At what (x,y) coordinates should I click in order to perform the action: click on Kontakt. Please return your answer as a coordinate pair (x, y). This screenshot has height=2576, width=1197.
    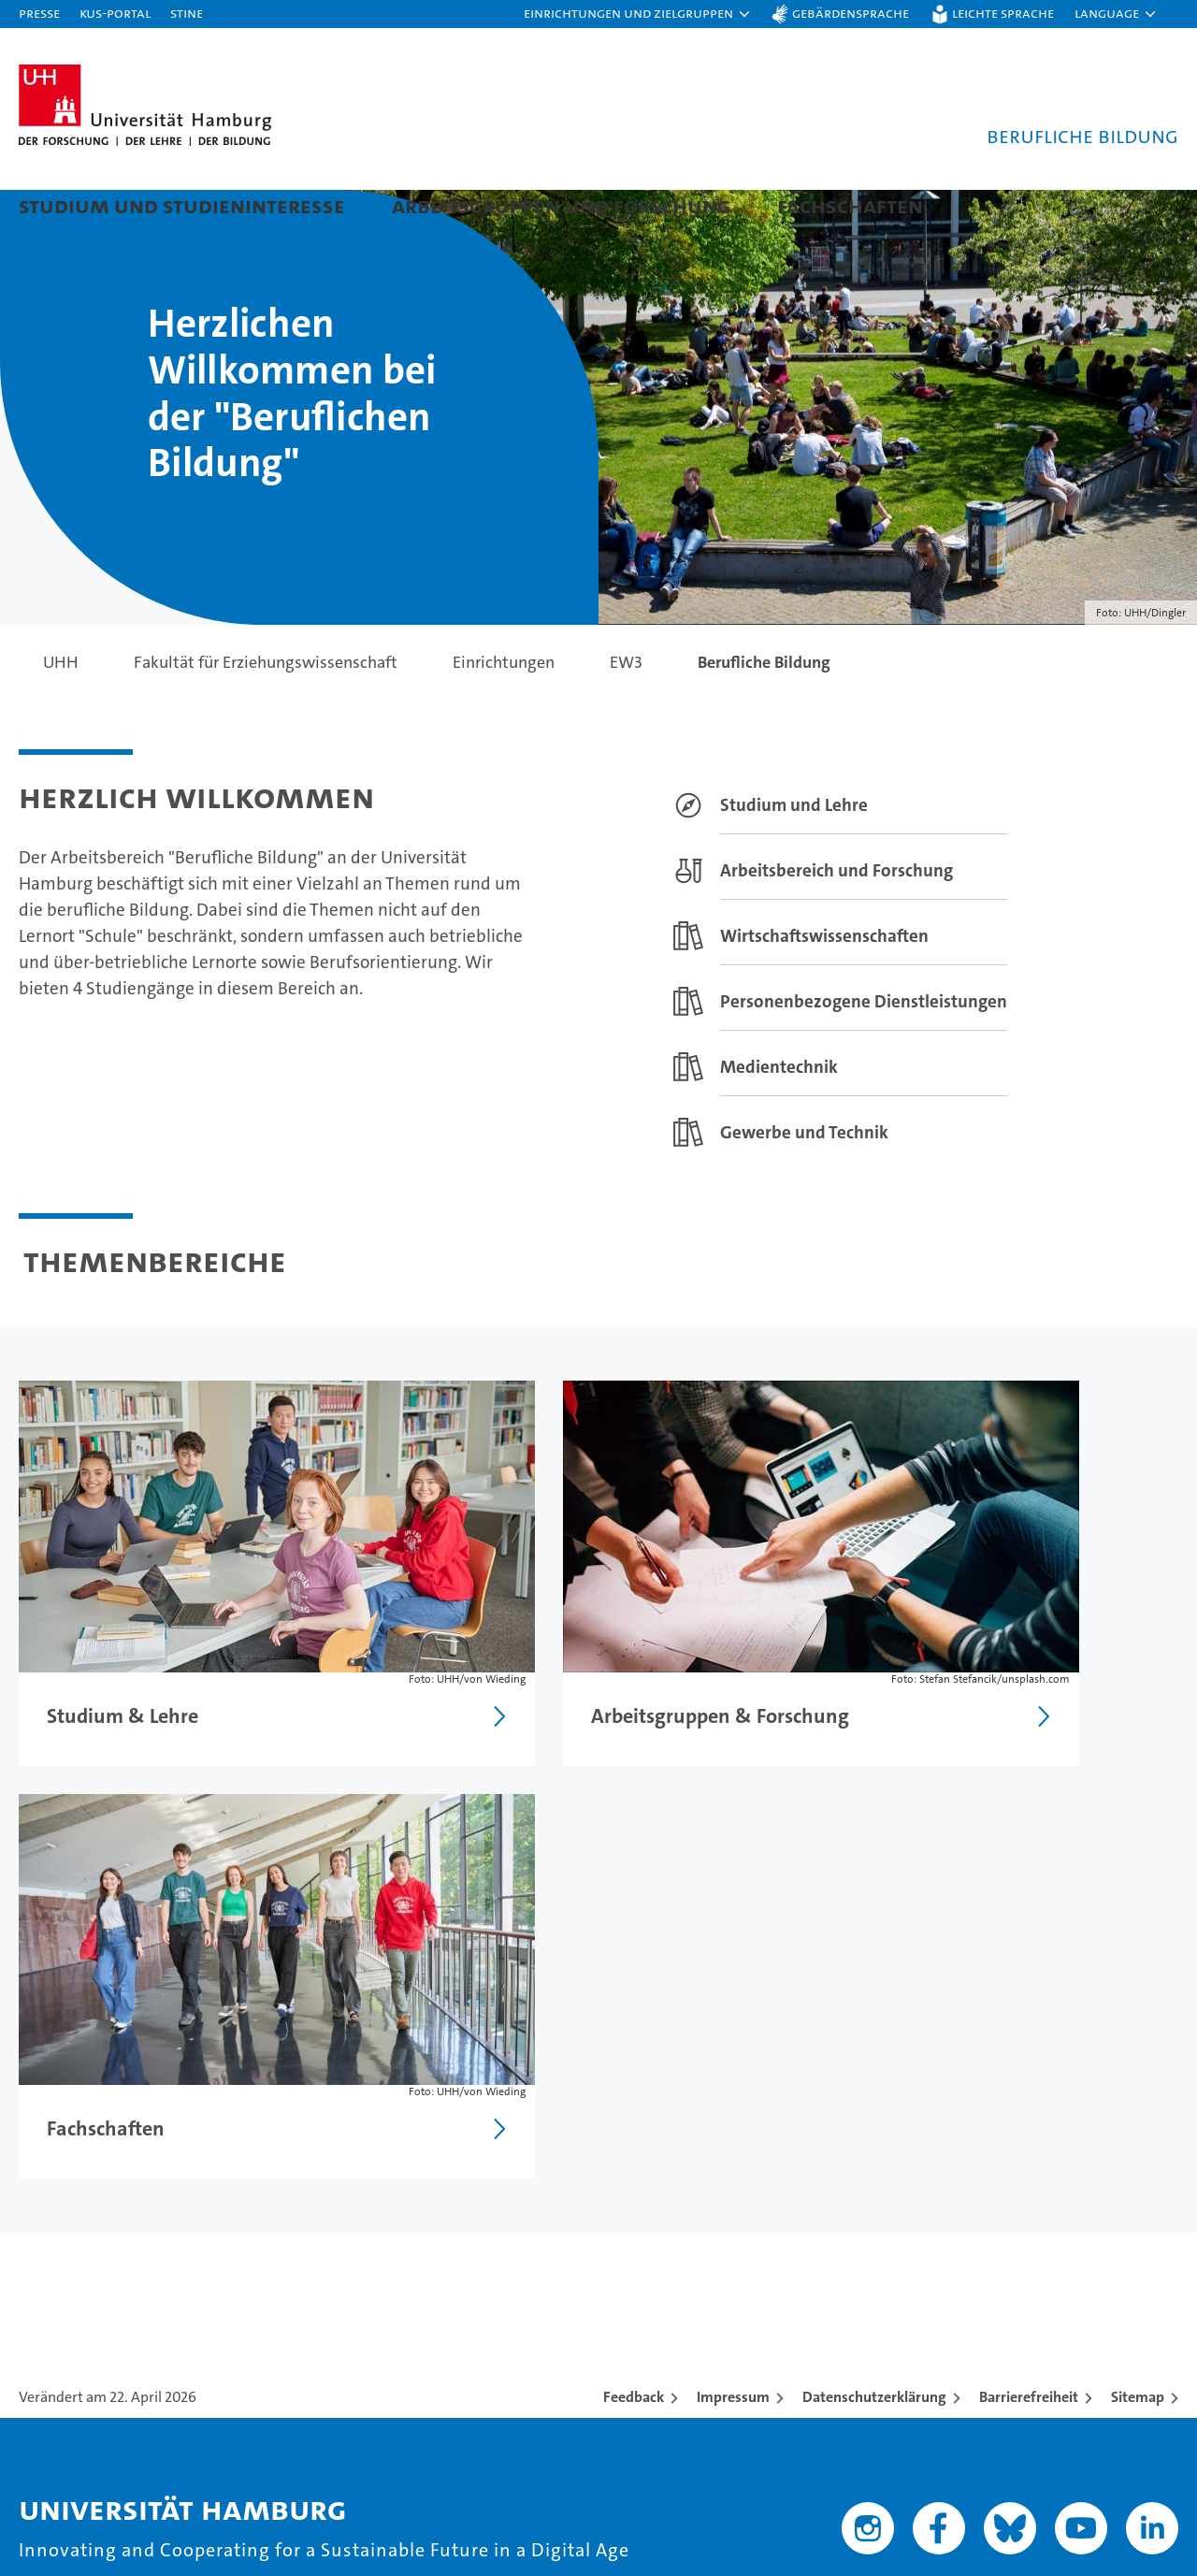
    Looking at the image, I should click on (1000, 2208).